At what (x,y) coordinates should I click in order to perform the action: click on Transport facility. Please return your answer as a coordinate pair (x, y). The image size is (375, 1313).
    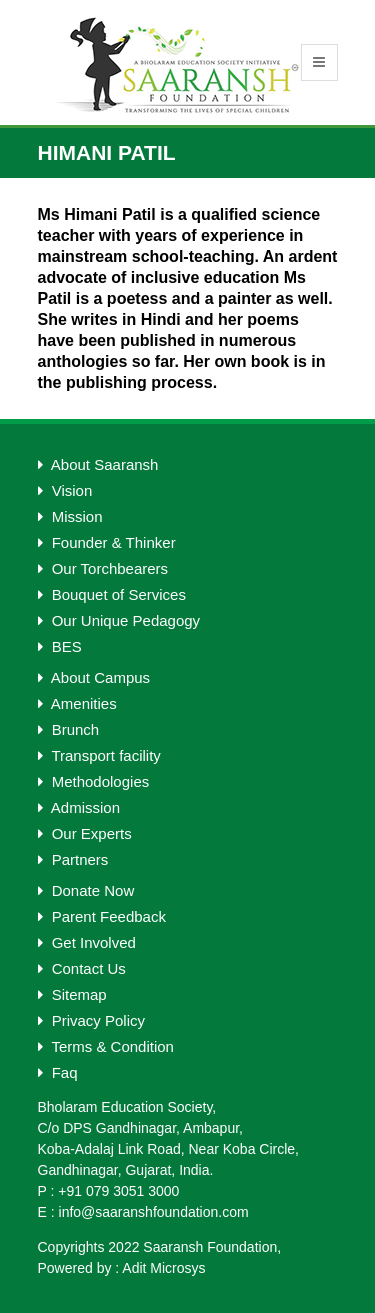
    Looking at the image, I should click on (99, 755).